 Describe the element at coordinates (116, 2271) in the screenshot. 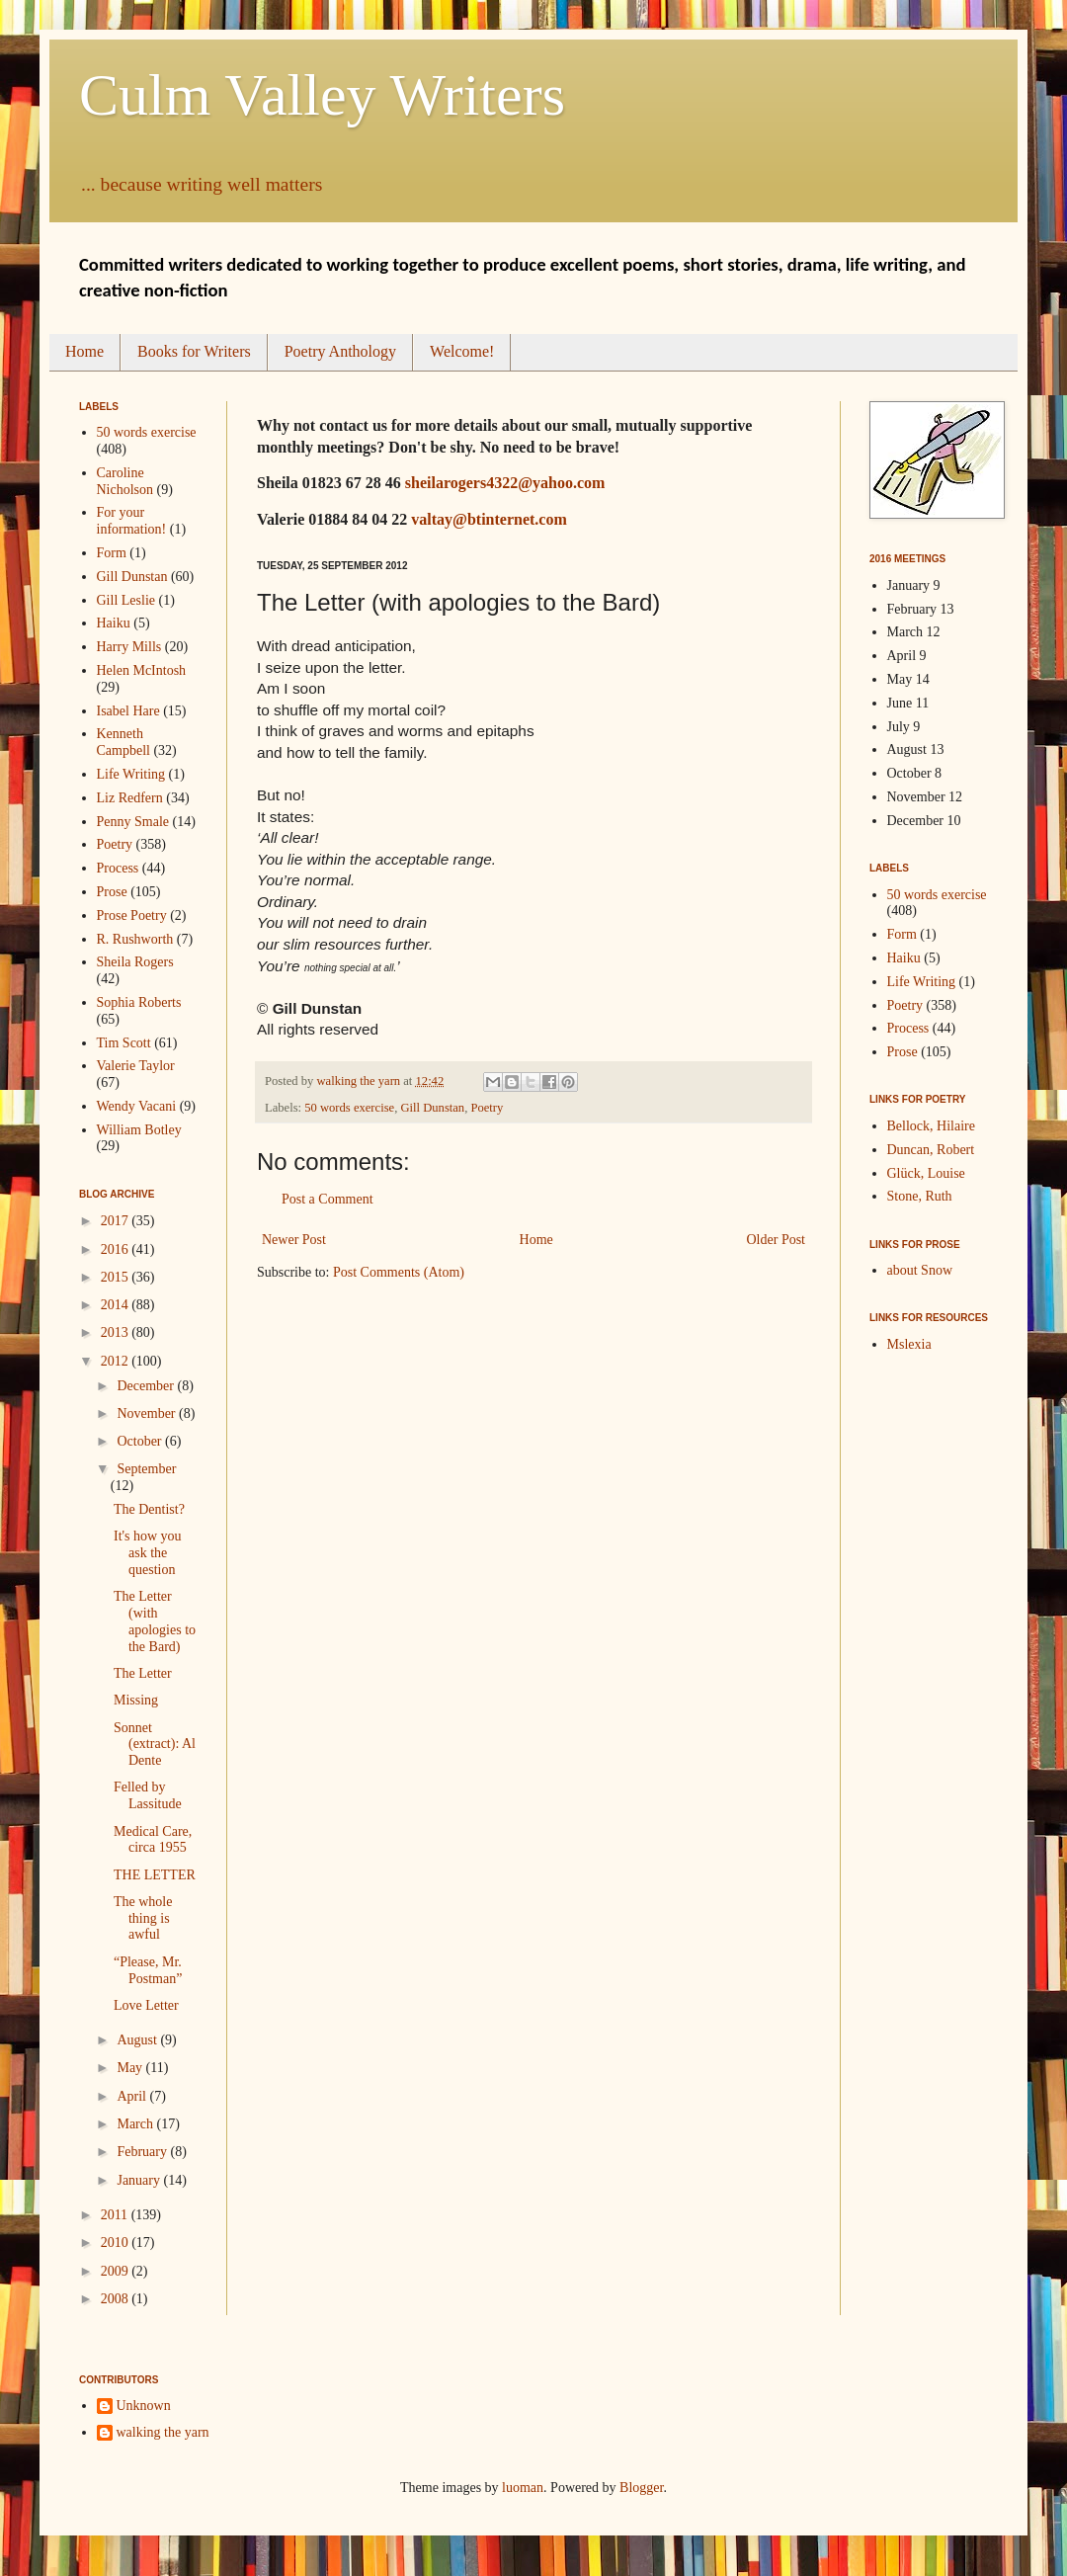

I see `2009` at that location.